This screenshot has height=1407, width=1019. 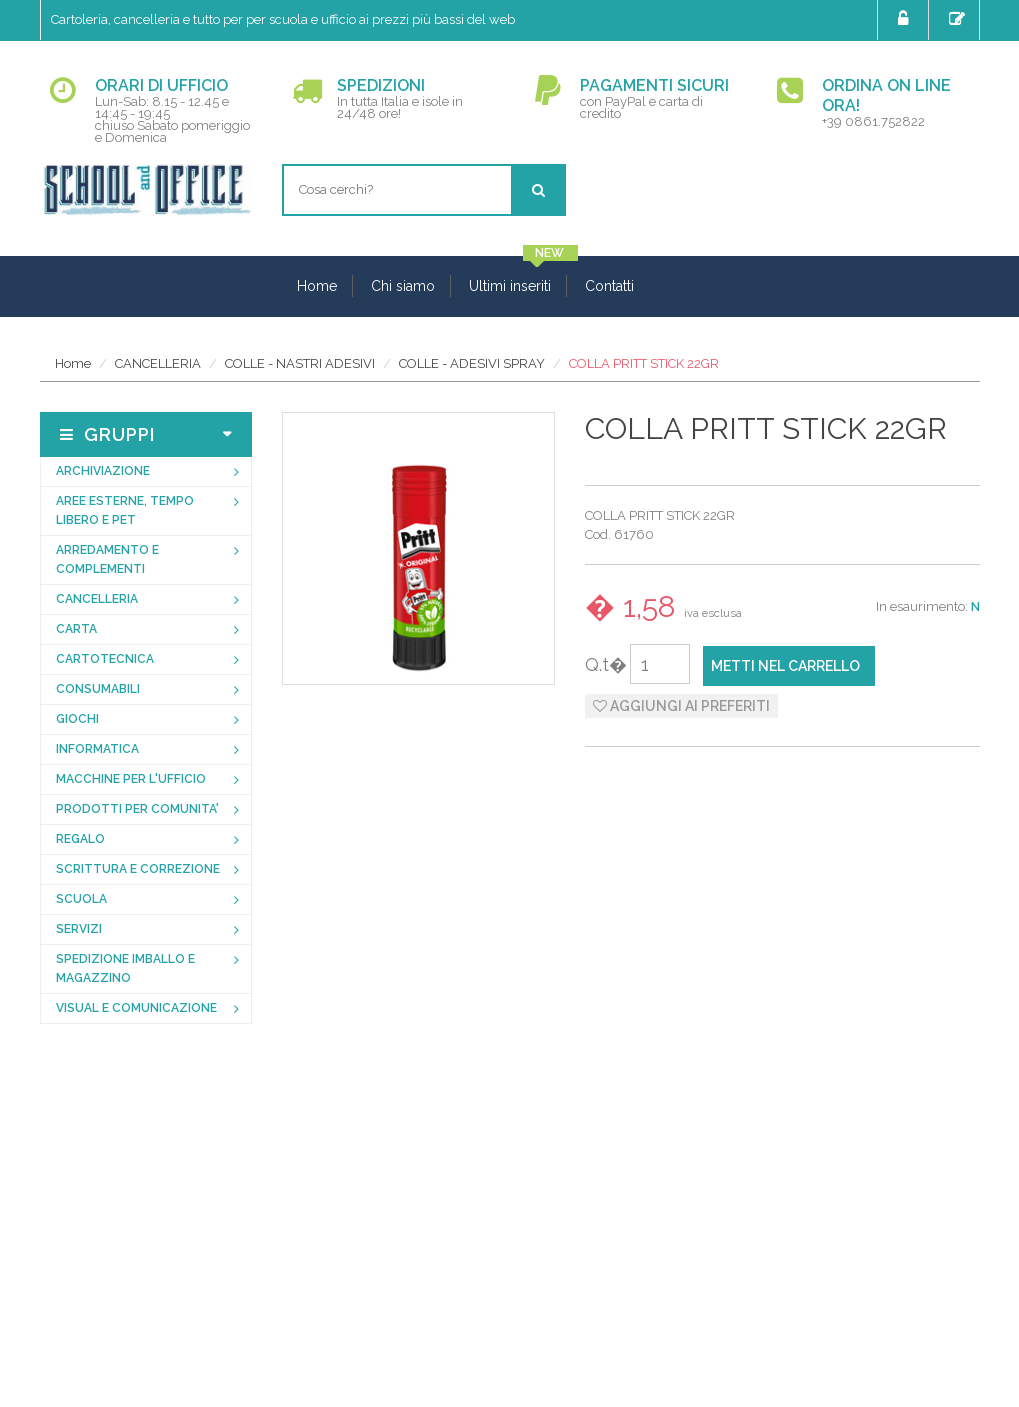 What do you see at coordinates (609, 286) in the screenshot?
I see `Contatti` at bounding box center [609, 286].